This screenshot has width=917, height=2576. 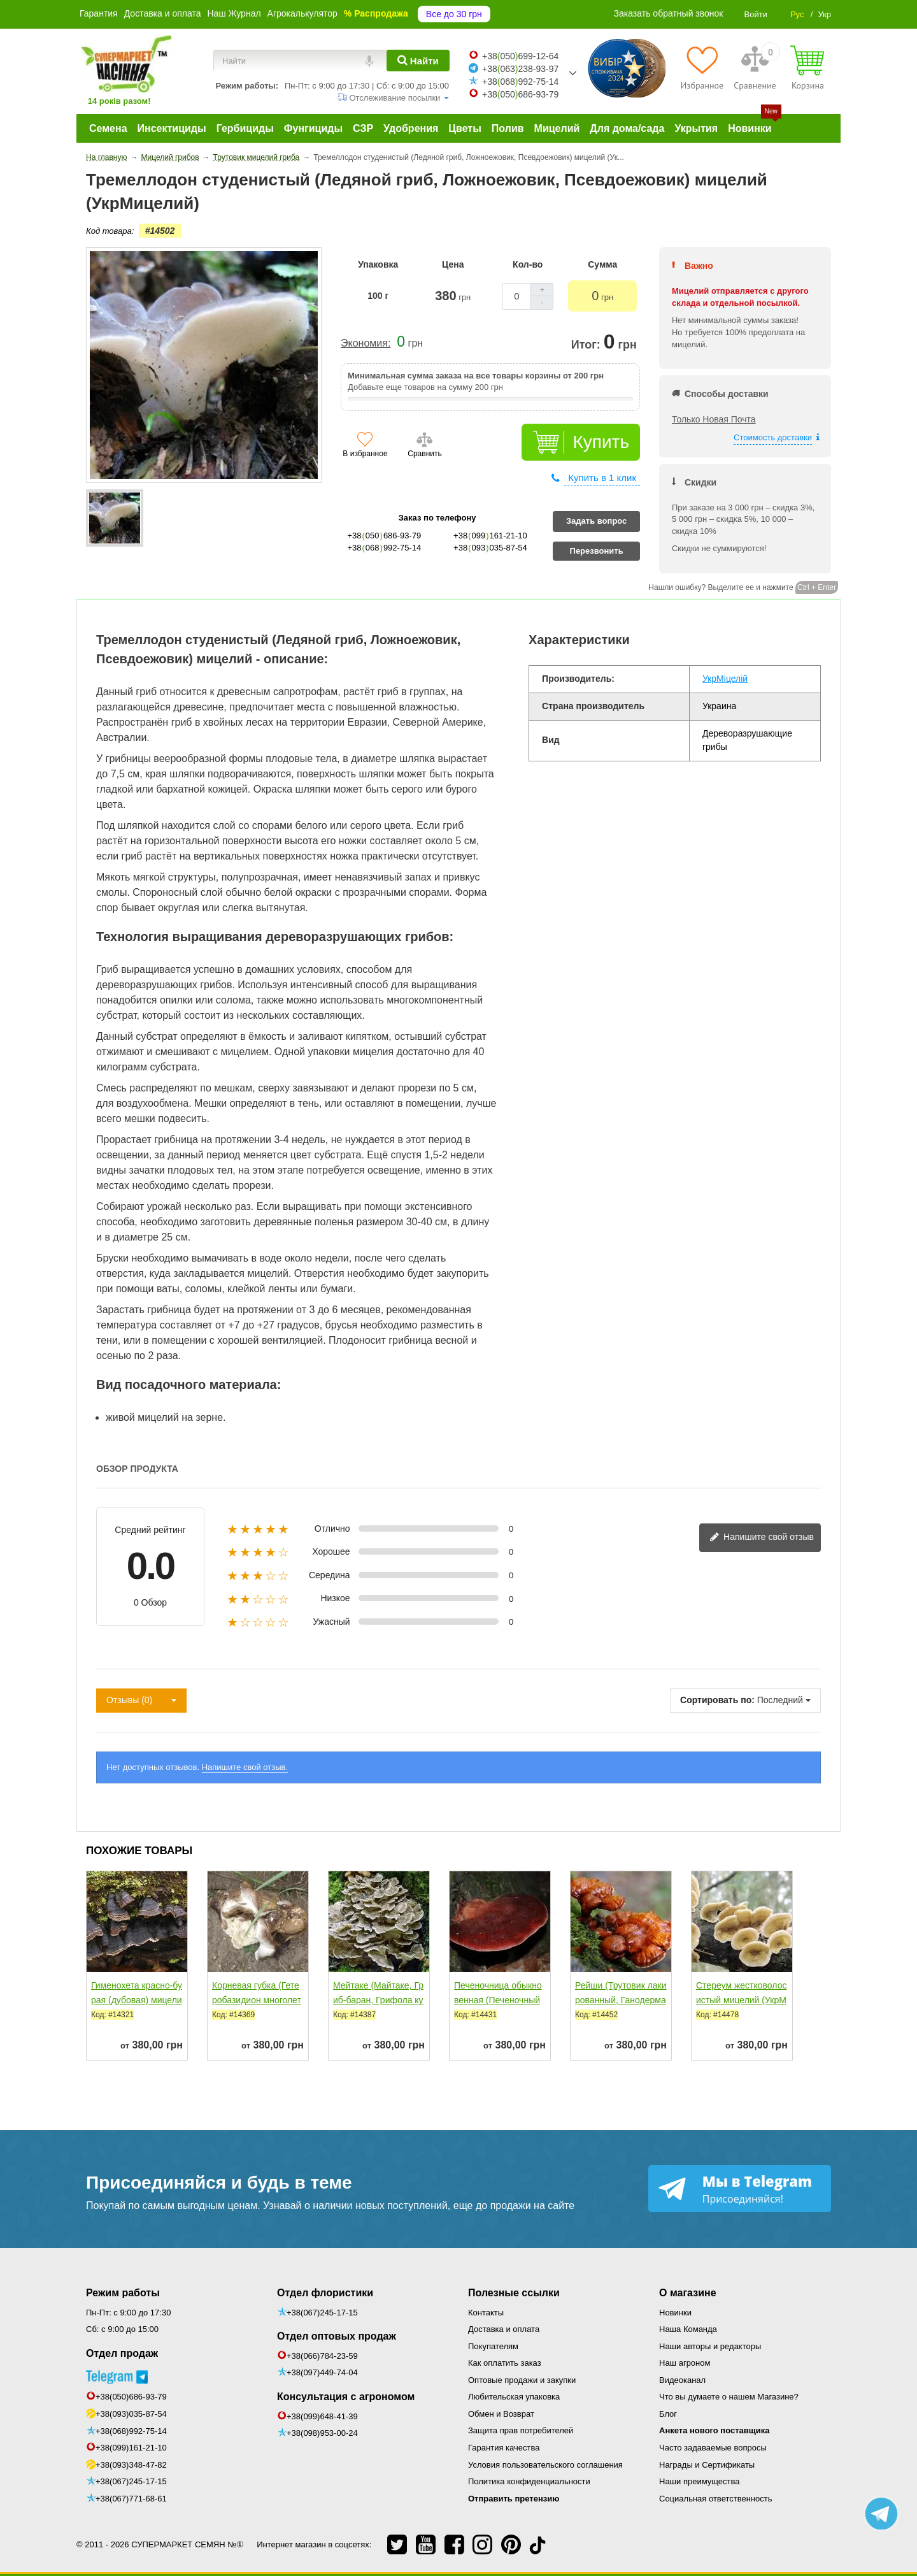 What do you see at coordinates (522, 2380) in the screenshot?
I see `Оптовые продажи и закупки` at bounding box center [522, 2380].